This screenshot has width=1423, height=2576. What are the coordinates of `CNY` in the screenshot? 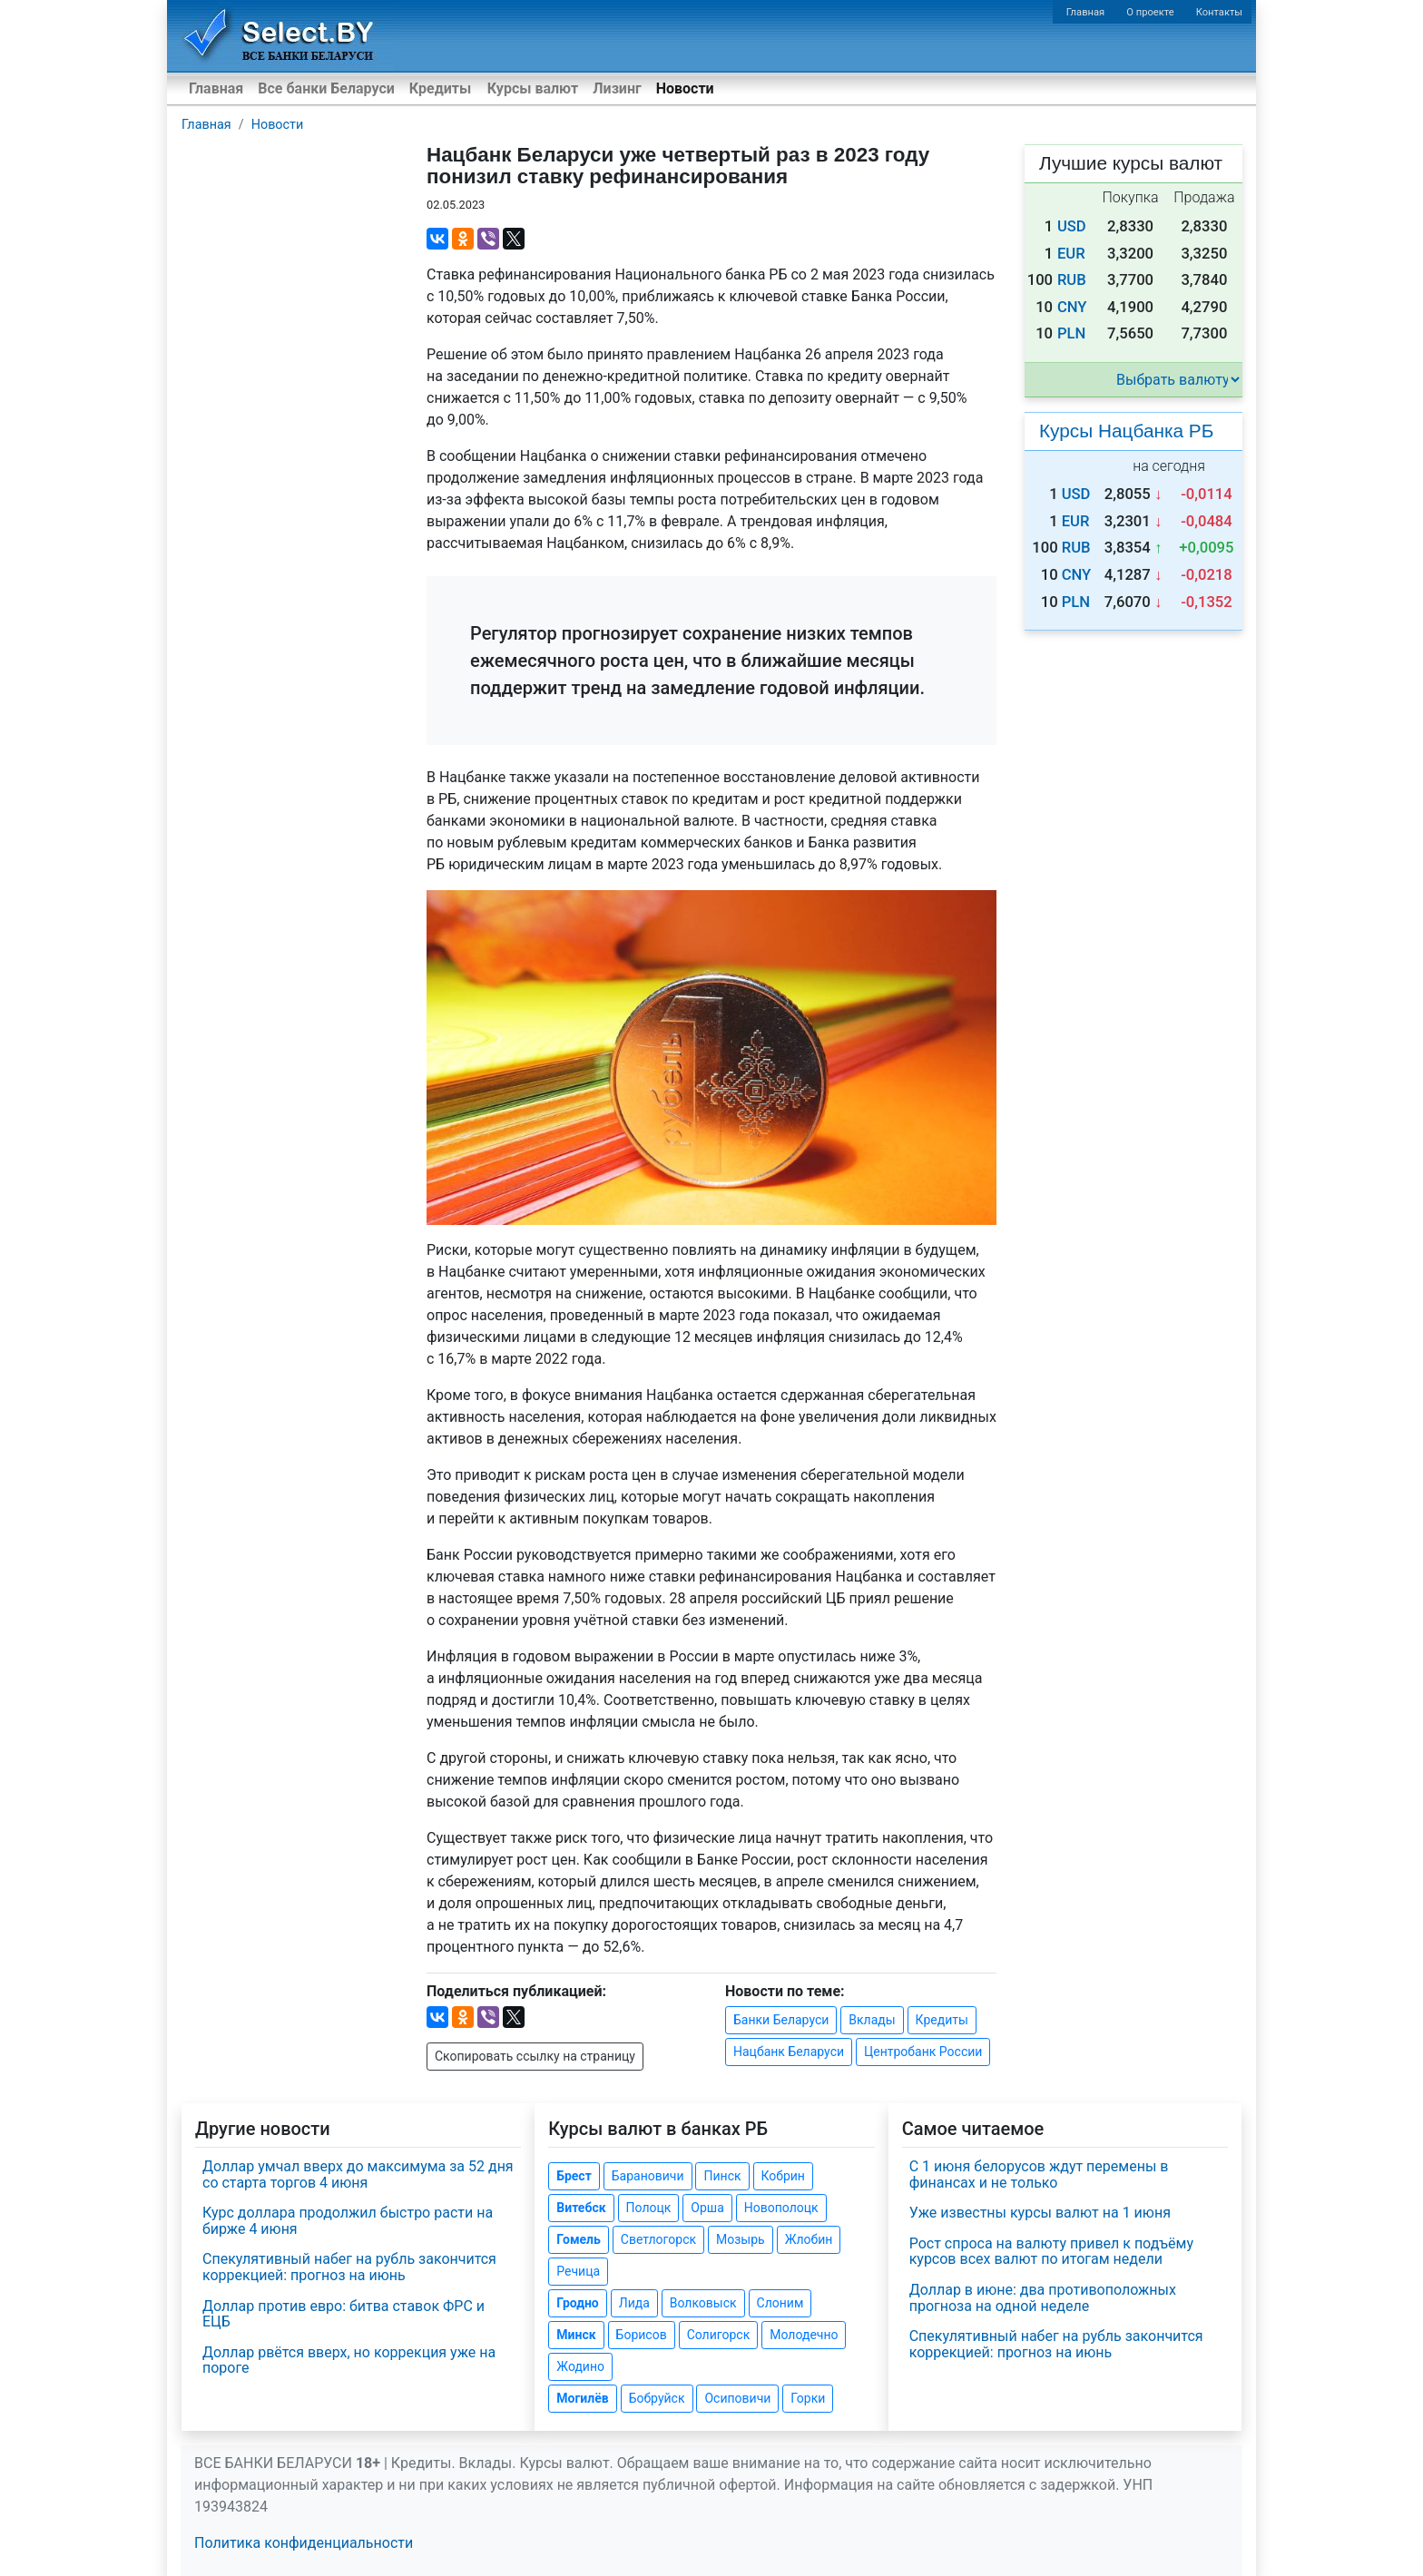 It's located at (1072, 307).